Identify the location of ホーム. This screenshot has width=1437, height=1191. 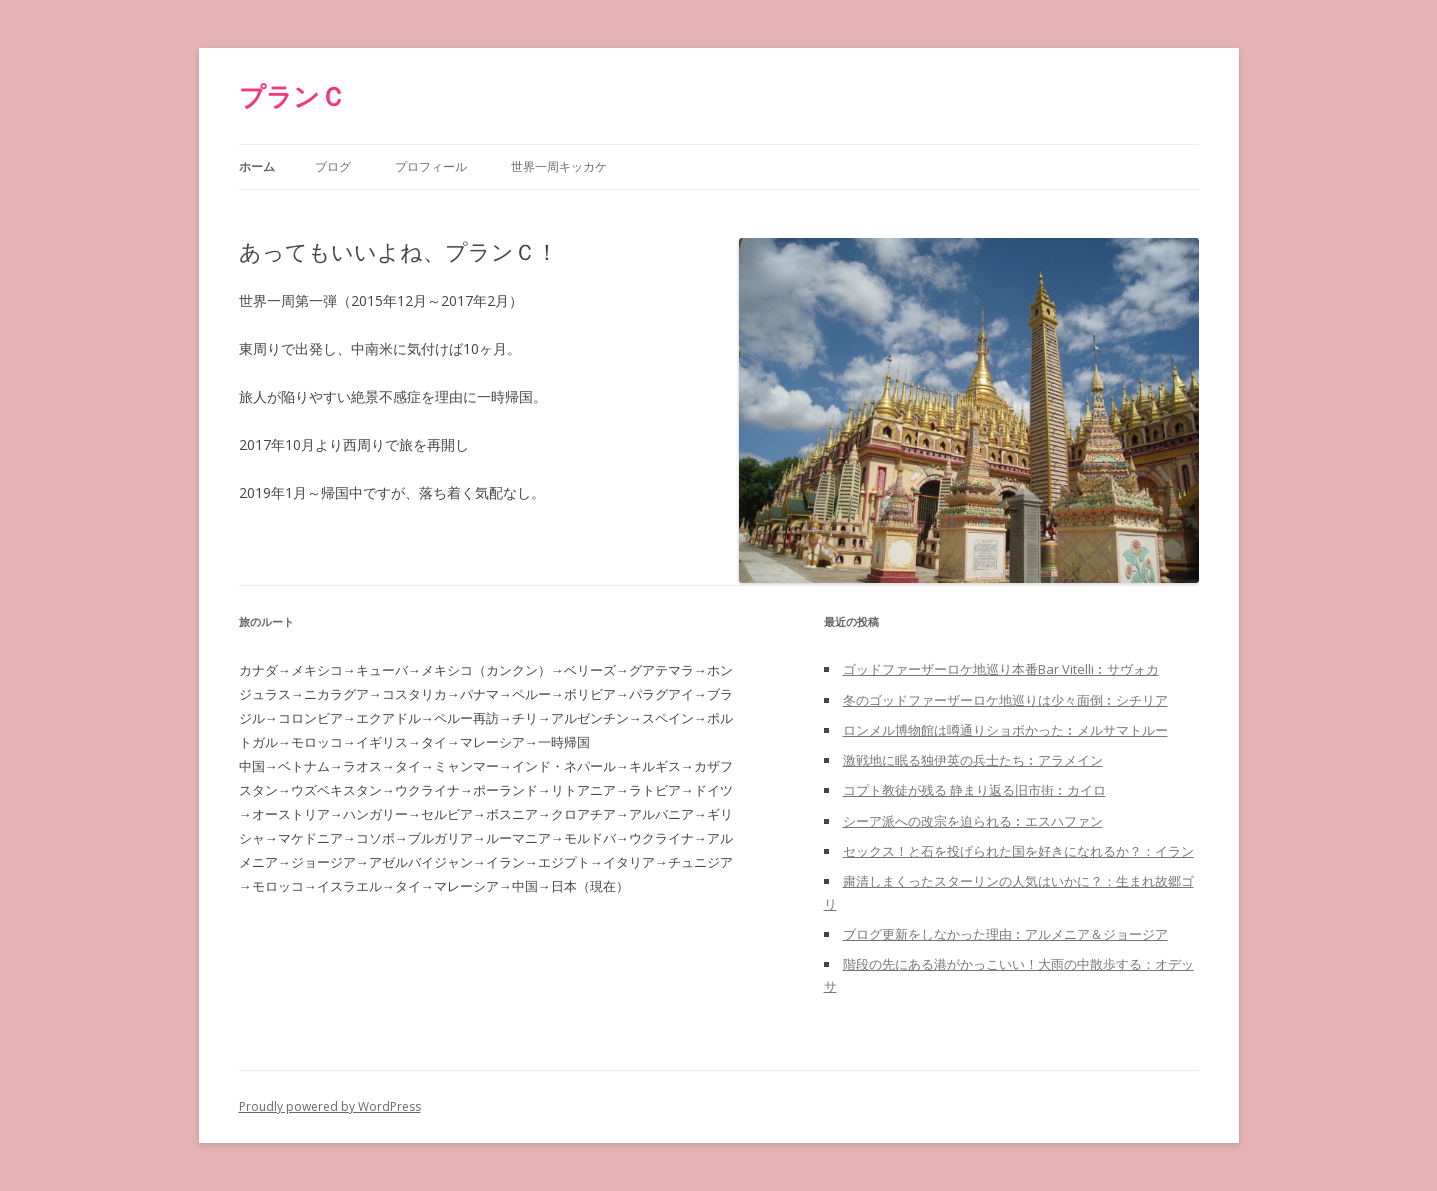
(257, 166).